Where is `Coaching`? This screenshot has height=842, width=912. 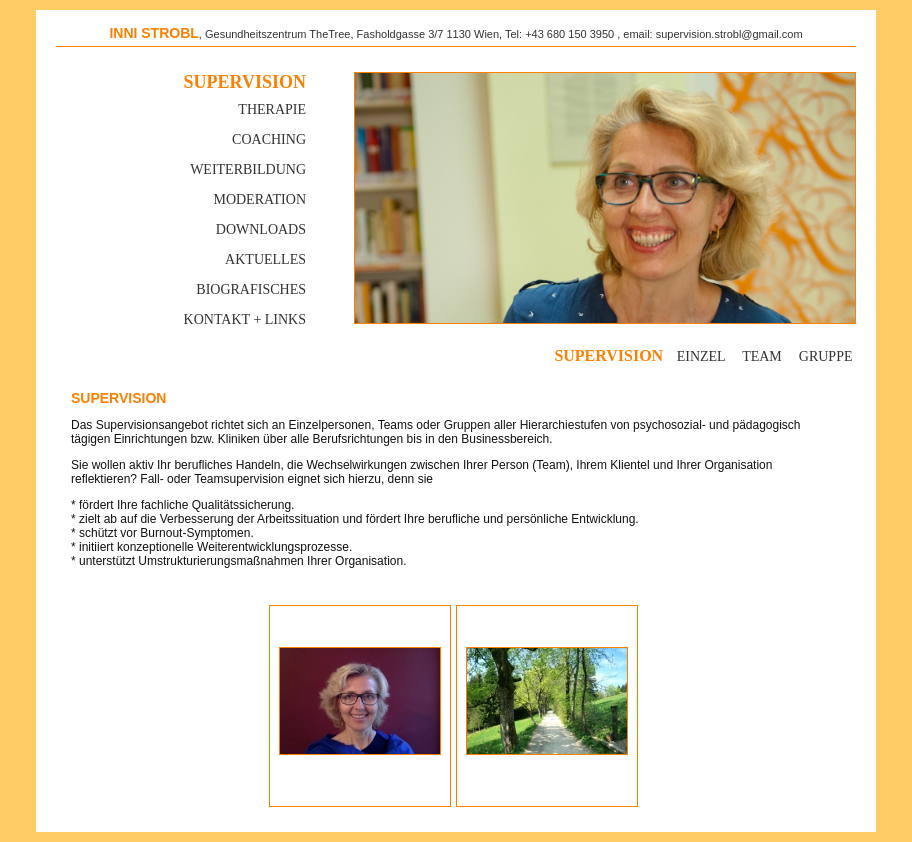 Coaching is located at coordinates (269, 139).